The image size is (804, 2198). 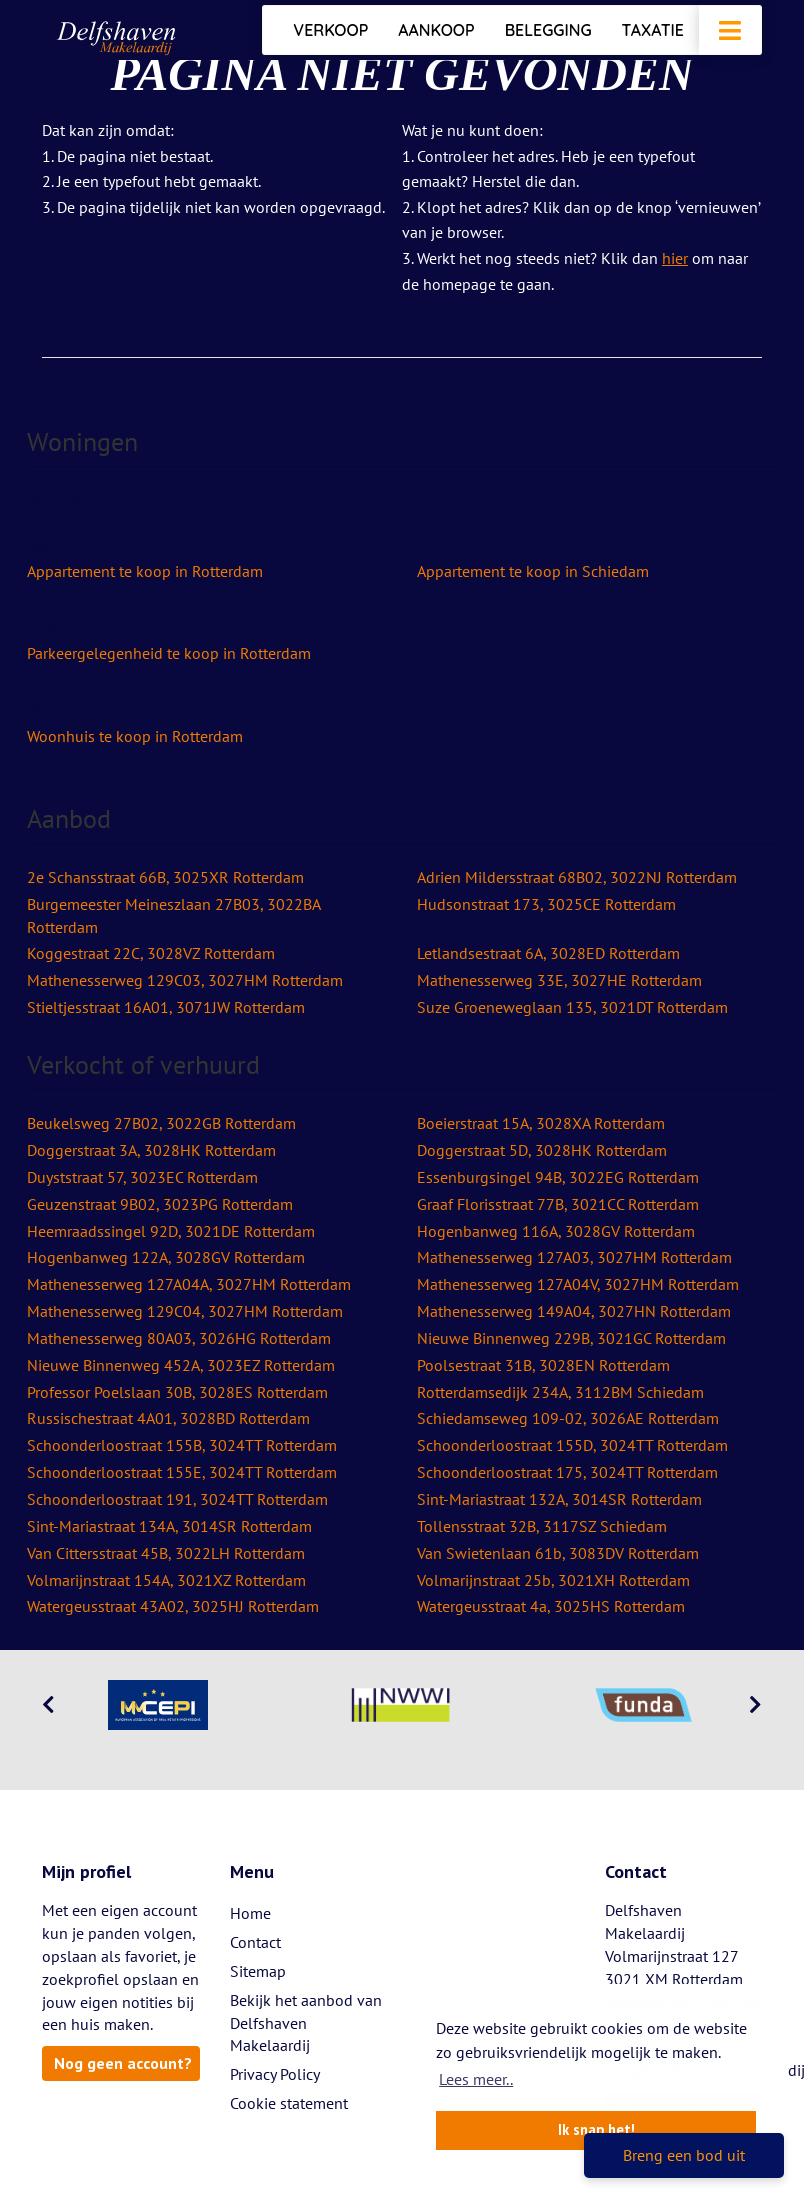 What do you see at coordinates (173, 1606) in the screenshot?
I see `Watergeusstraat 43A02, 3025HJ Rotterdam` at bounding box center [173, 1606].